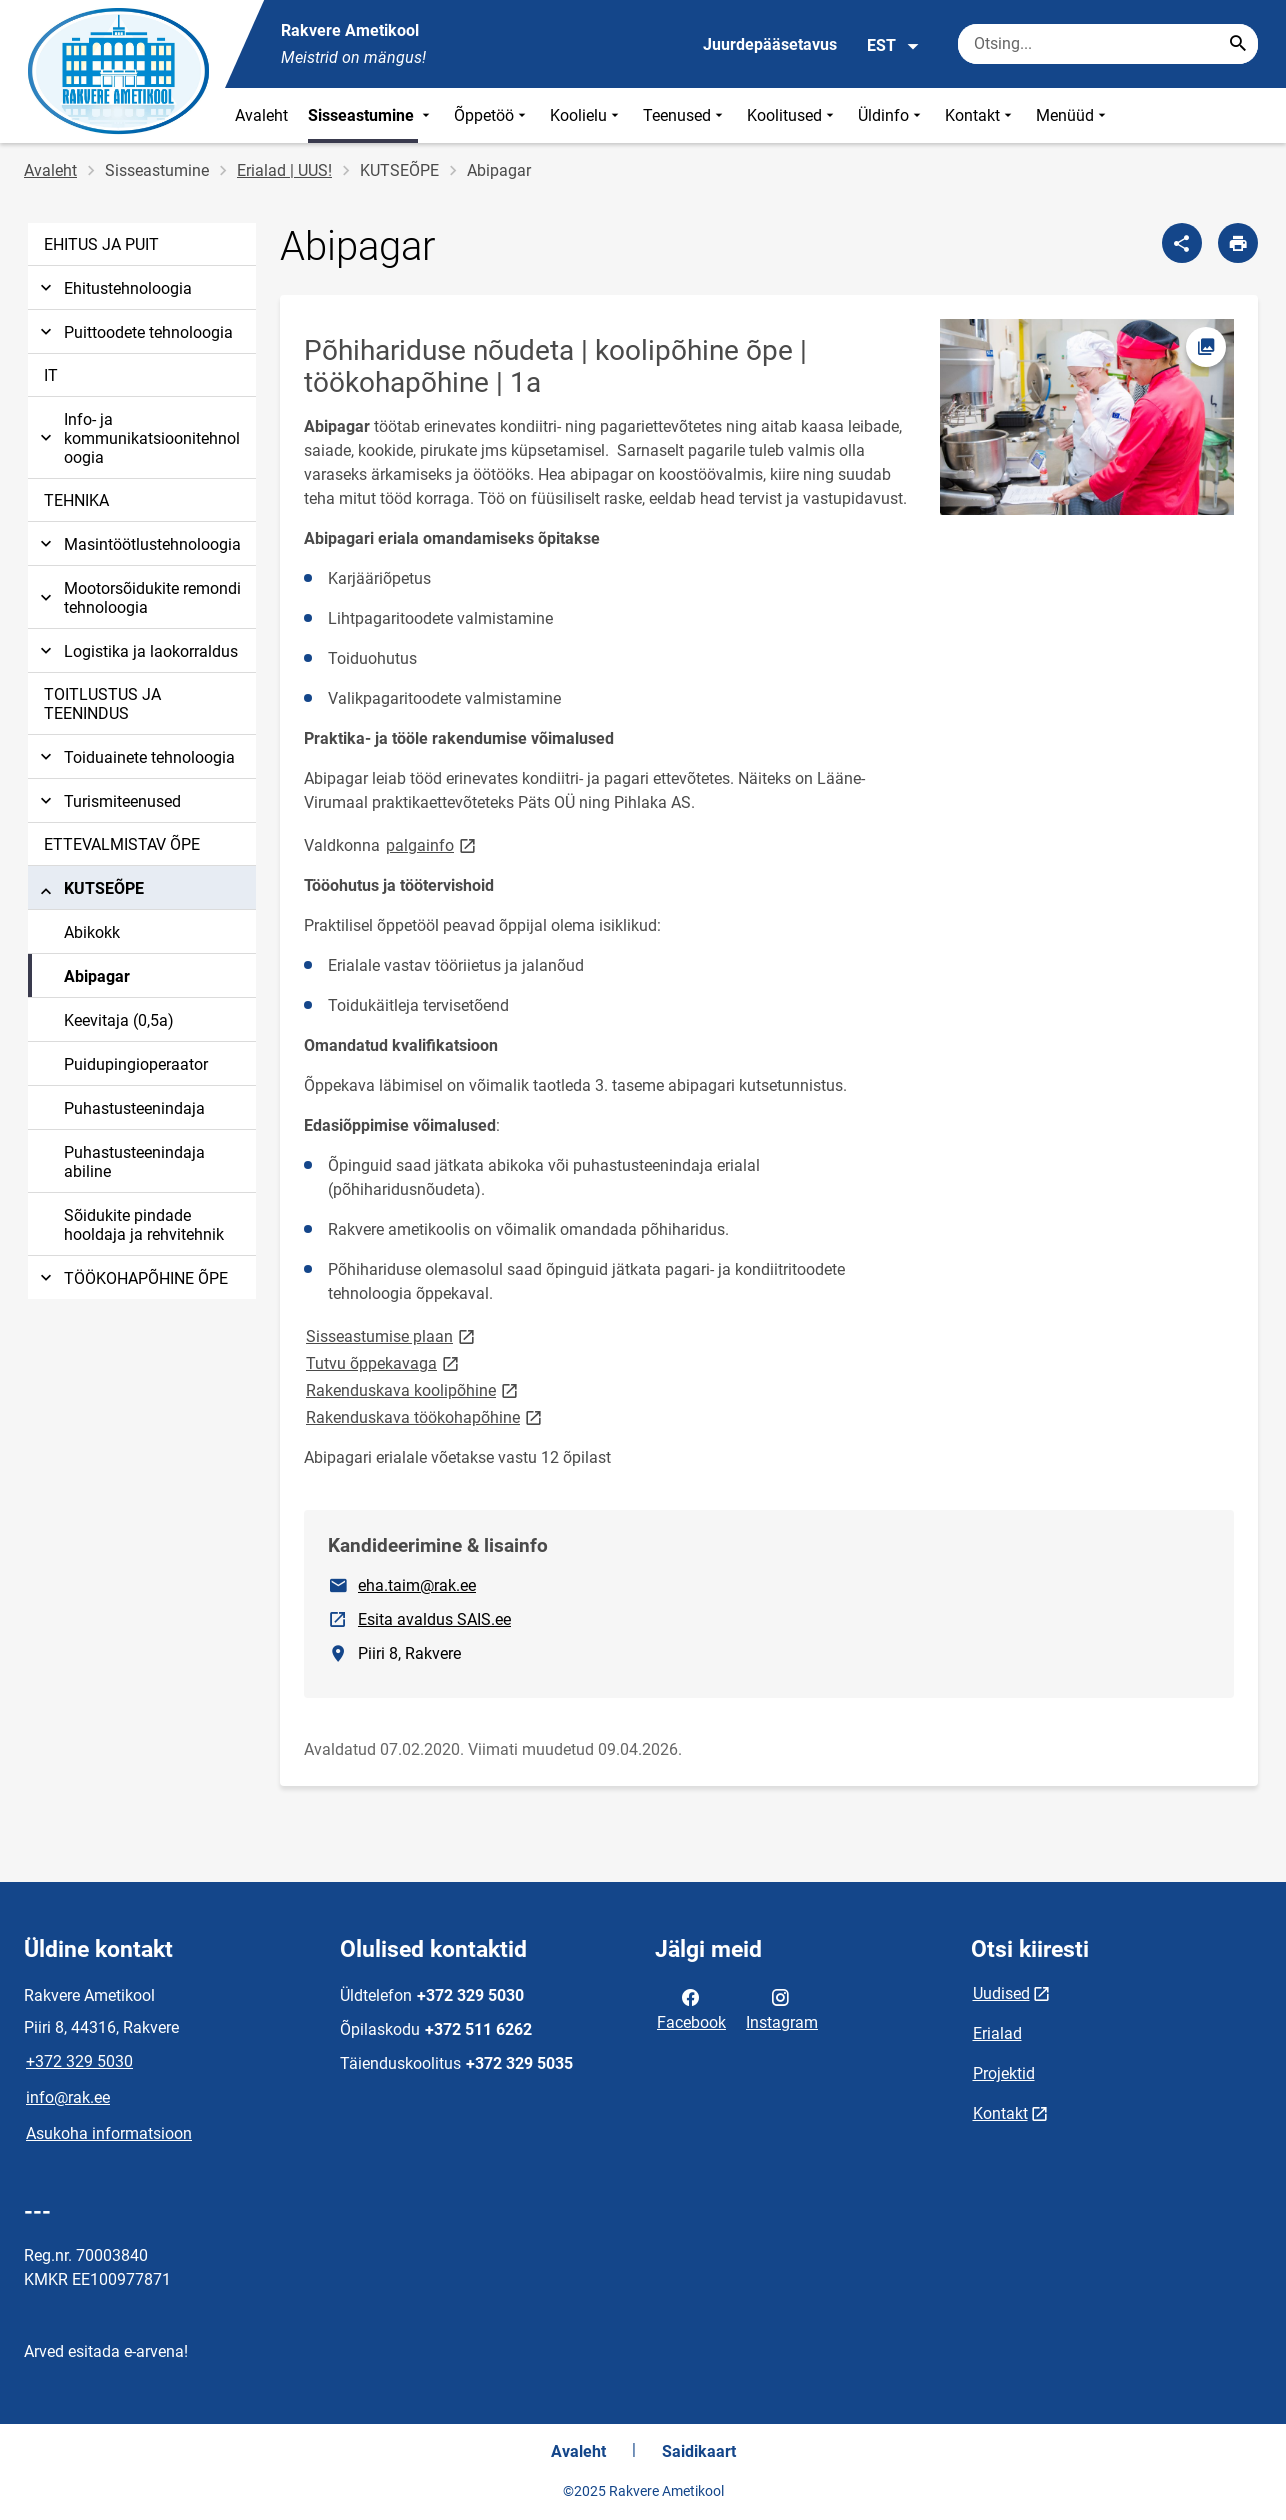 The height and width of the screenshot is (2520, 1286). I want to click on Keevitaja (0,5a), so click(119, 1020).